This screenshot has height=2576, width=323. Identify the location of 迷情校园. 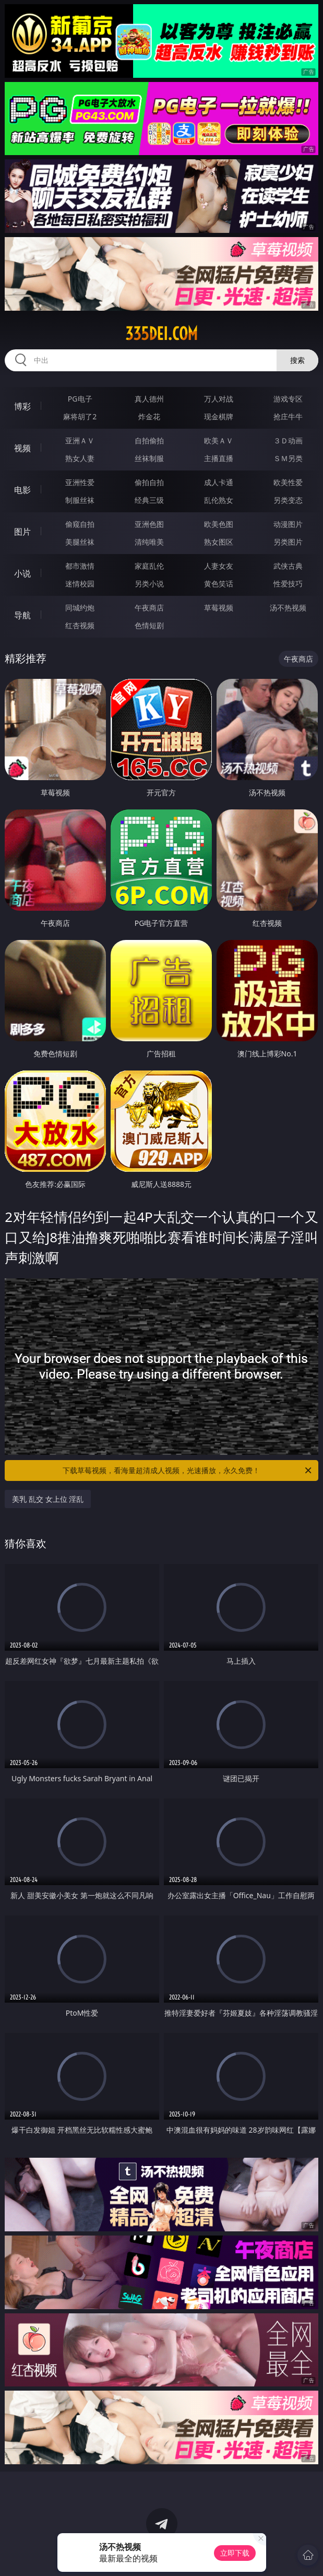
(79, 584).